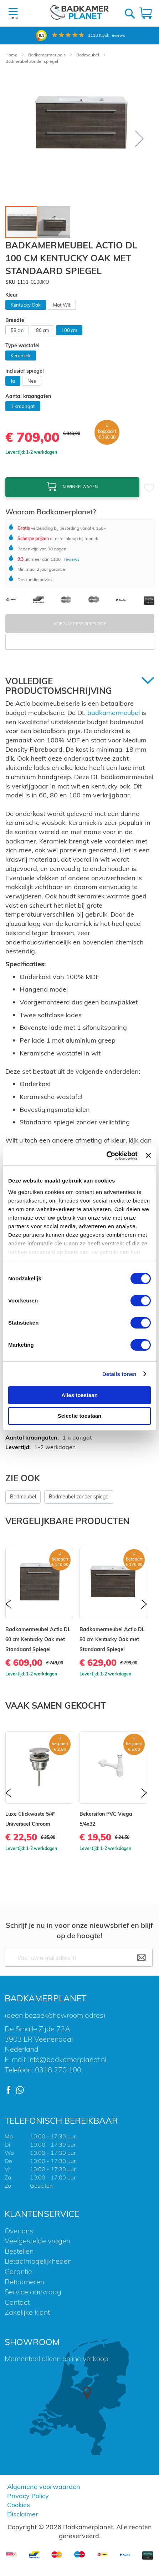 The height and width of the screenshot is (2576, 159). I want to click on Zakelijke klant, so click(27, 2312).